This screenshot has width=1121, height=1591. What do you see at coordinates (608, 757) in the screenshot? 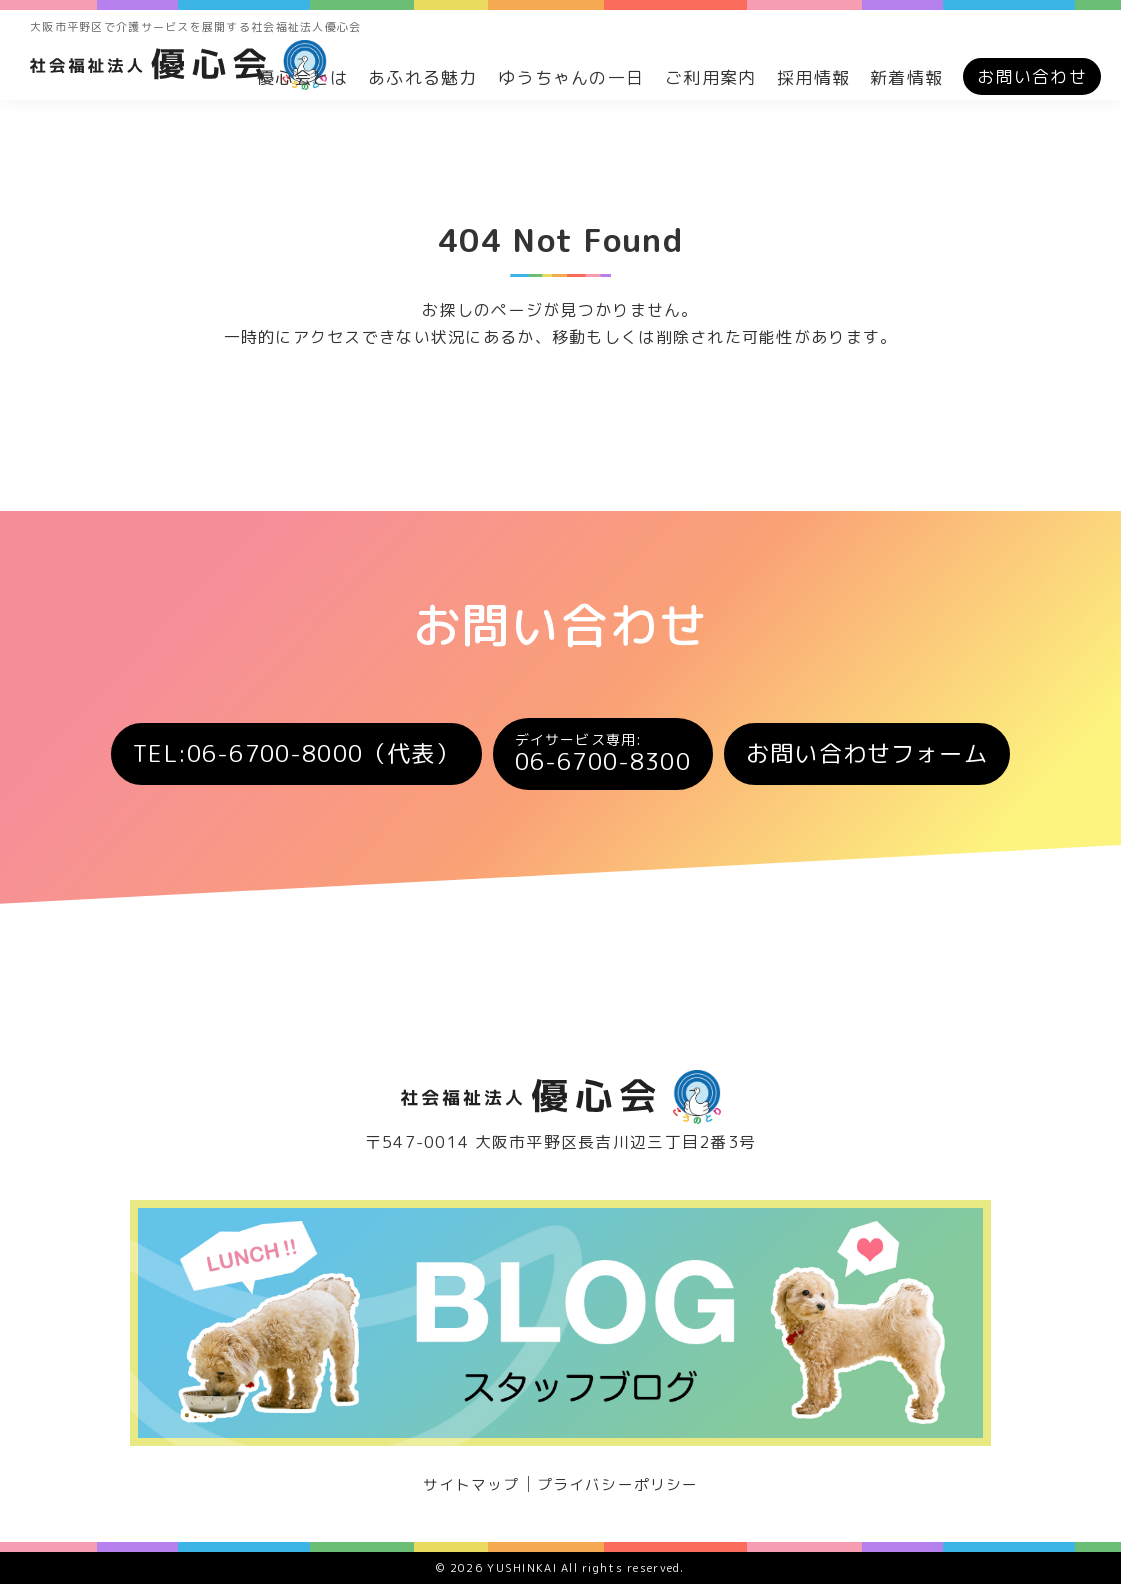
I see `06-6700-8300` at bounding box center [608, 757].